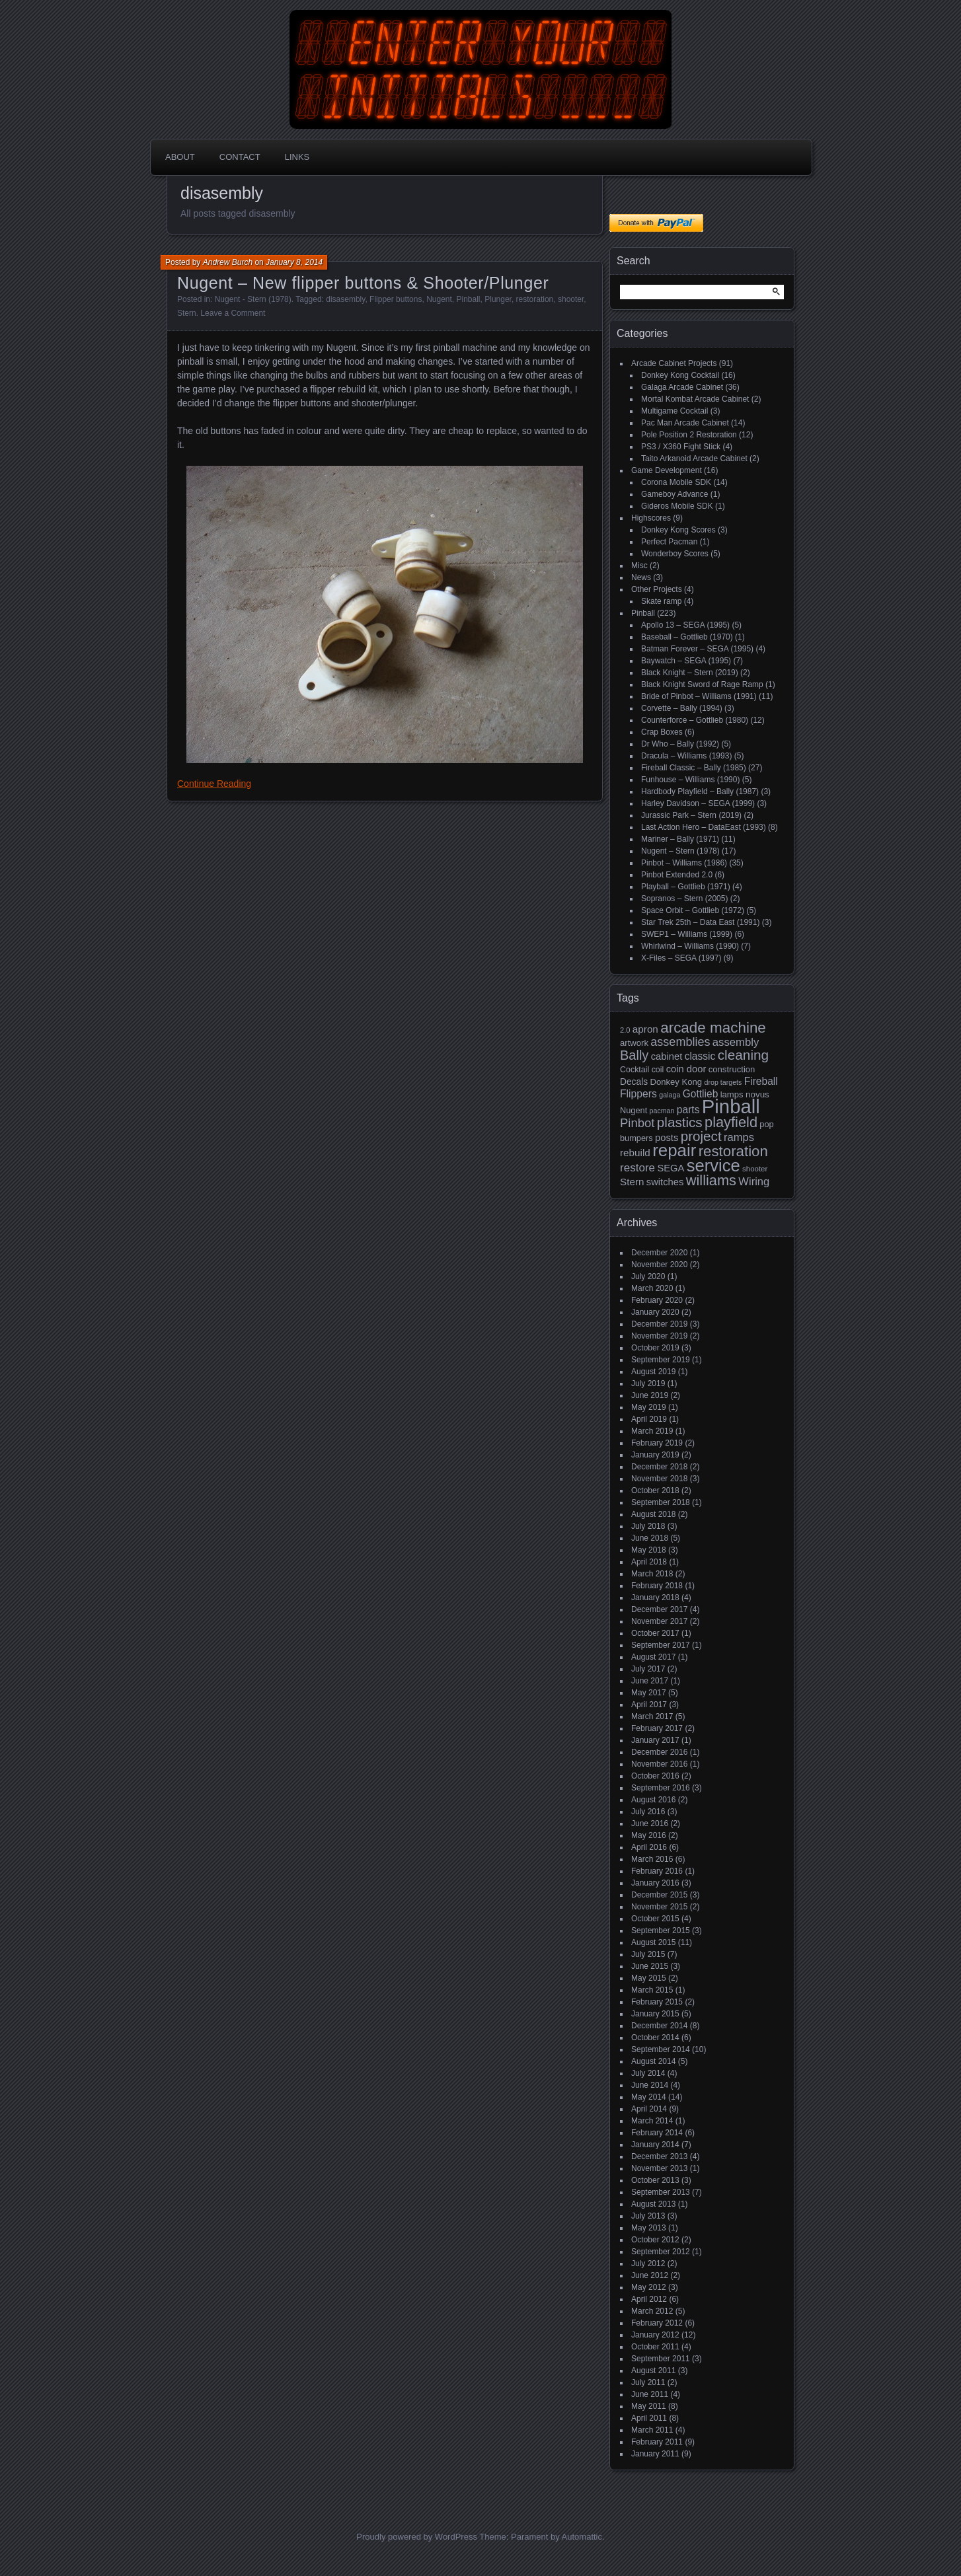 This screenshot has width=961, height=2576. Describe the element at coordinates (660, 1645) in the screenshot. I see `September 2017` at that location.